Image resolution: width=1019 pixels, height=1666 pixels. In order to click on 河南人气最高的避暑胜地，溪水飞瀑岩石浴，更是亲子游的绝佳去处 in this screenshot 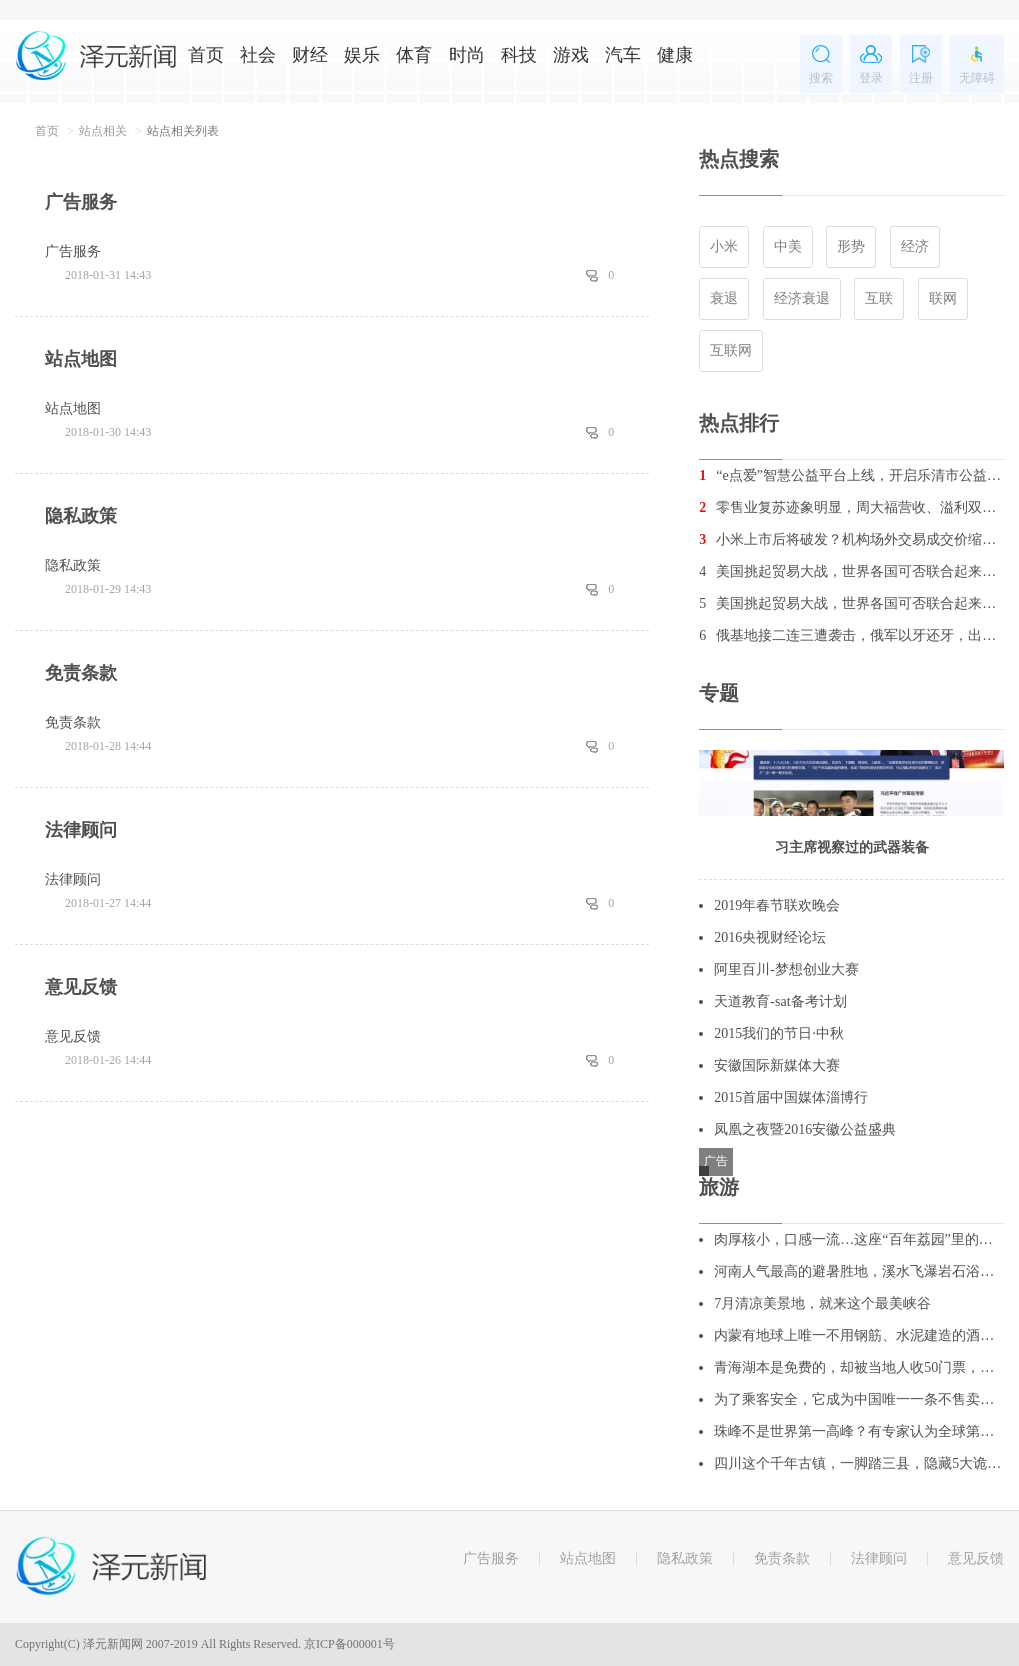, I will do `click(859, 1271)`.